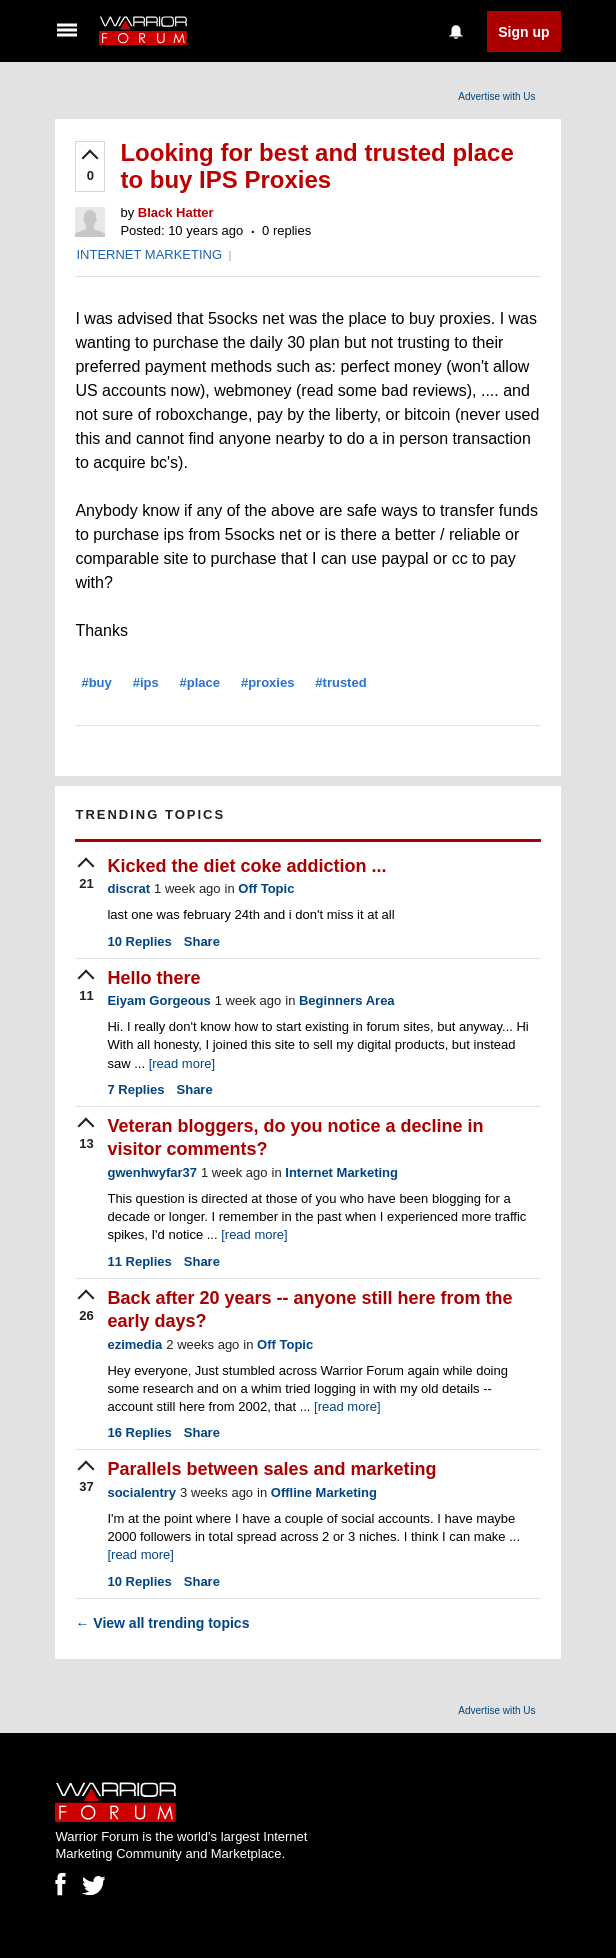  What do you see at coordinates (347, 1000) in the screenshot?
I see `Beginners Area` at bounding box center [347, 1000].